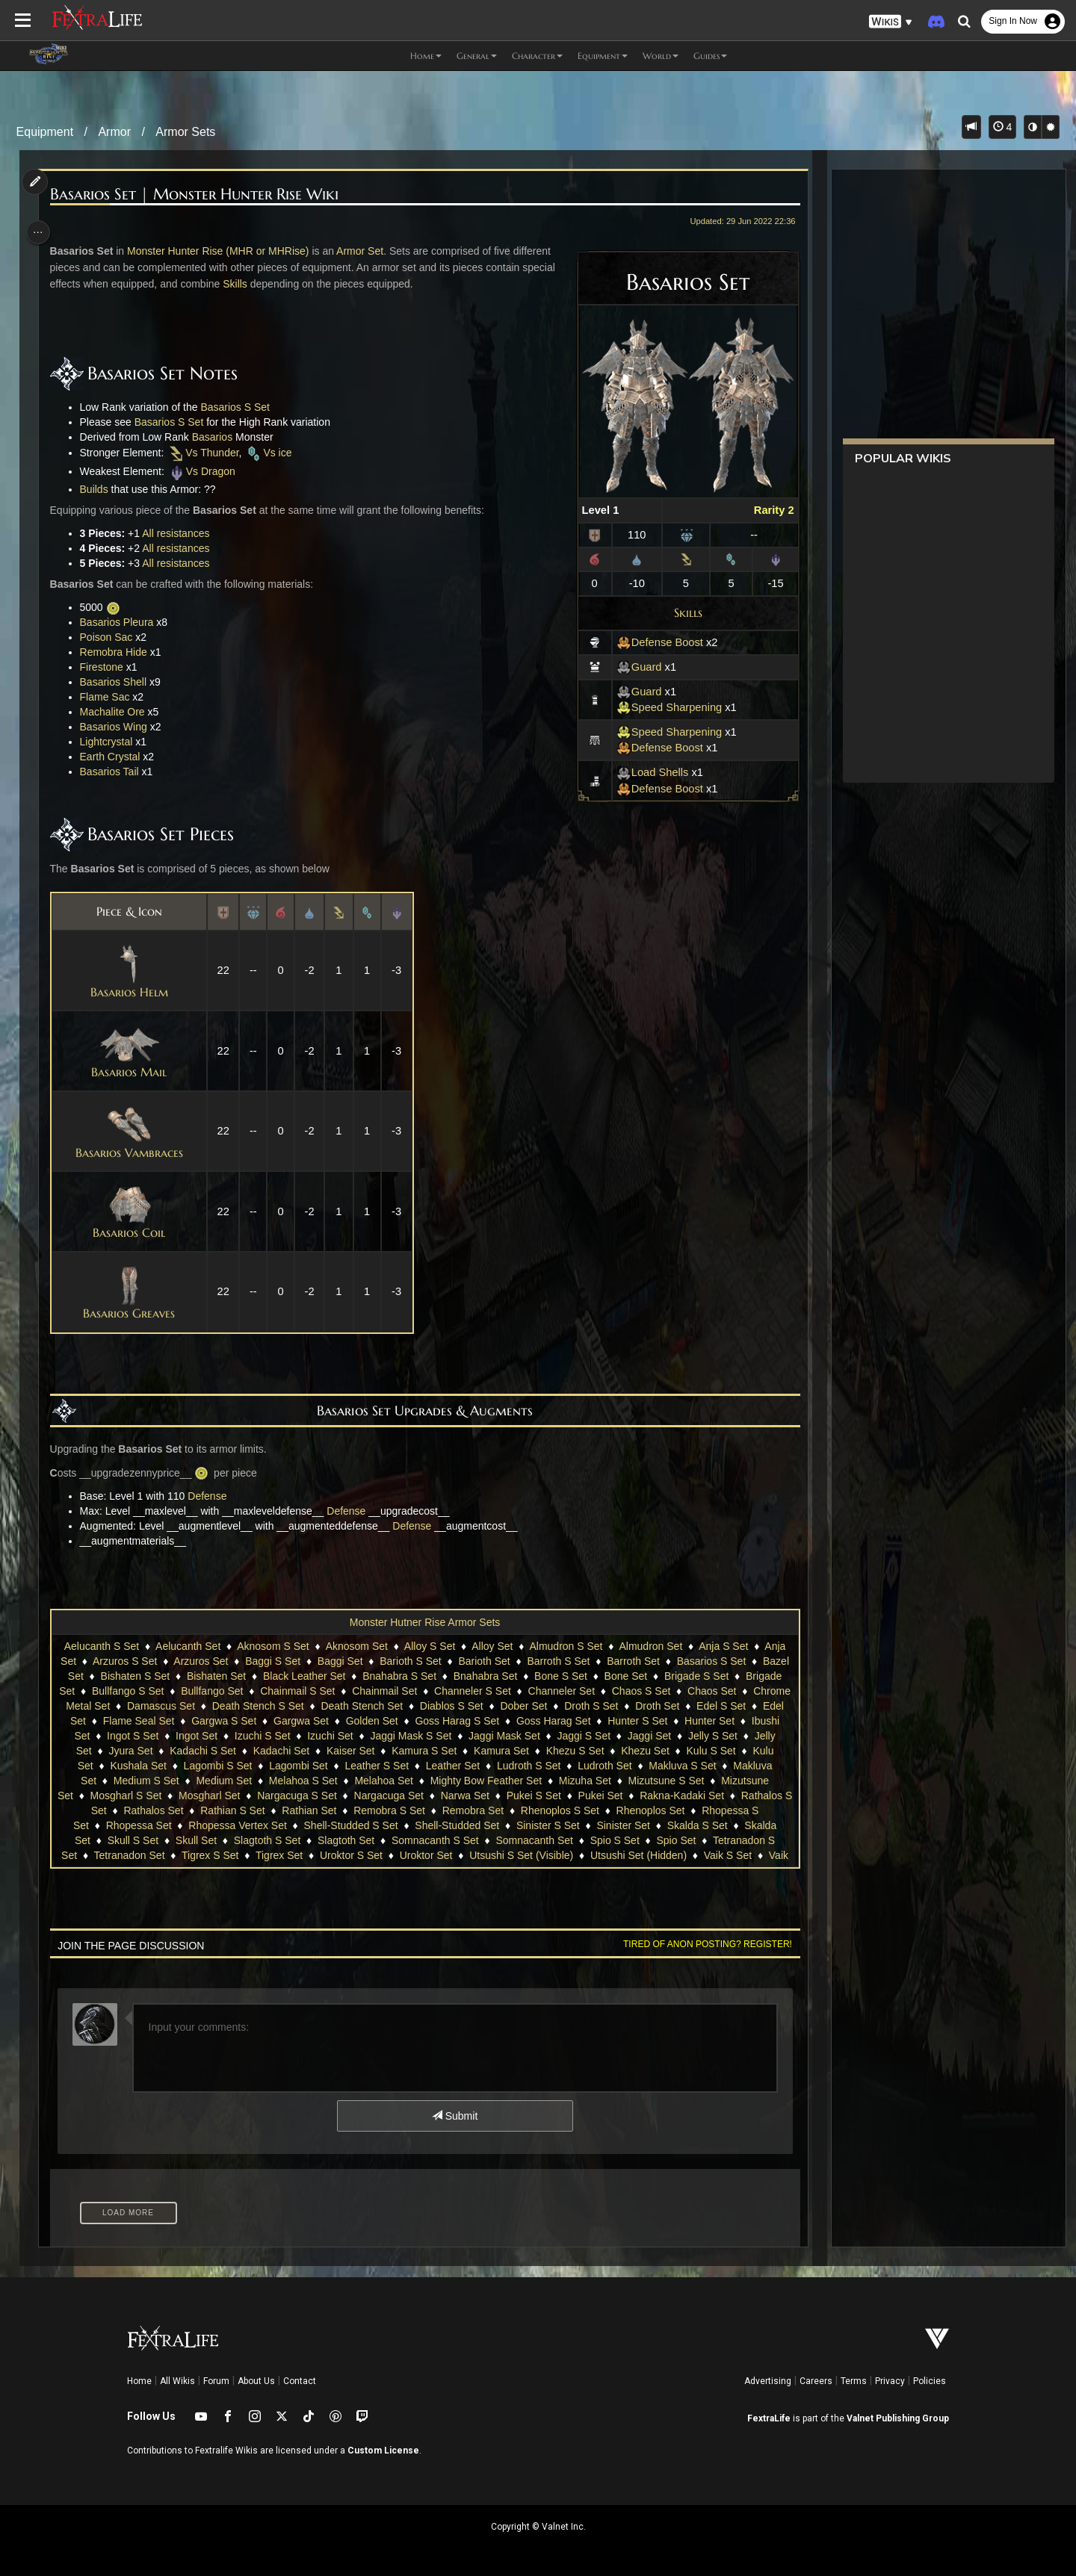 The height and width of the screenshot is (2576, 1076). What do you see at coordinates (551, 1781) in the screenshot?
I see `Melahoa Set` at bounding box center [551, 1781].